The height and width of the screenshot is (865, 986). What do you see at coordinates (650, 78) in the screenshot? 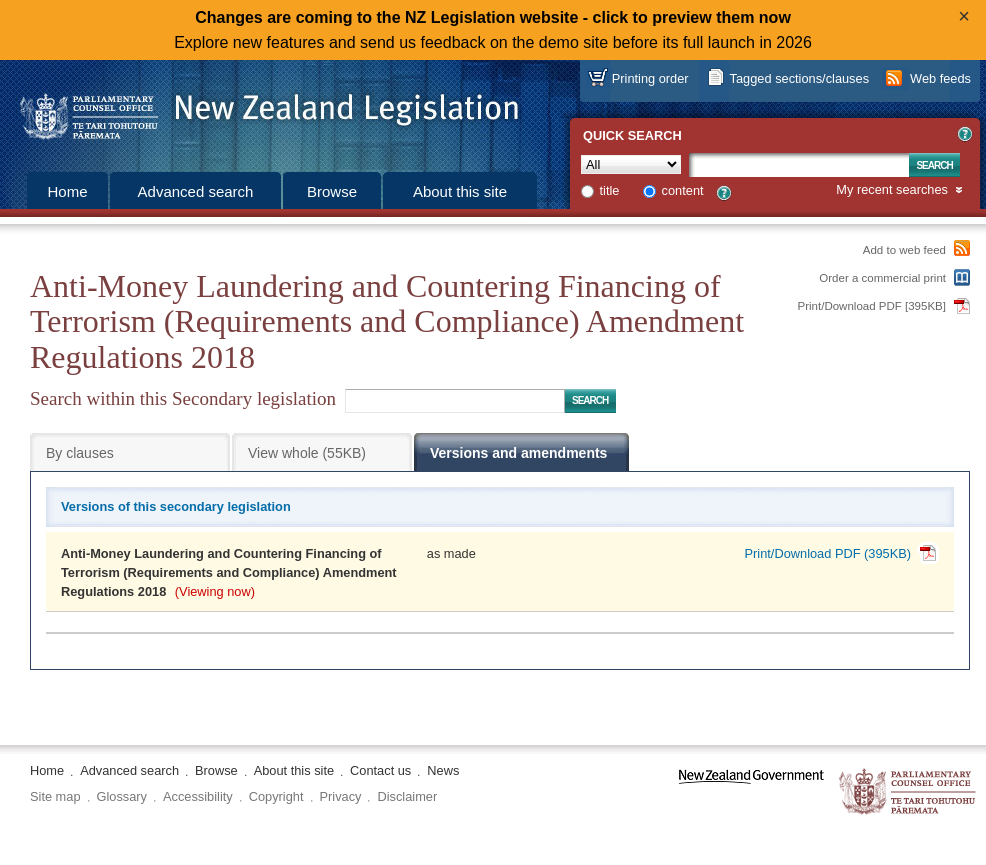
I see `Printing order` at bounding box center [650, 78].